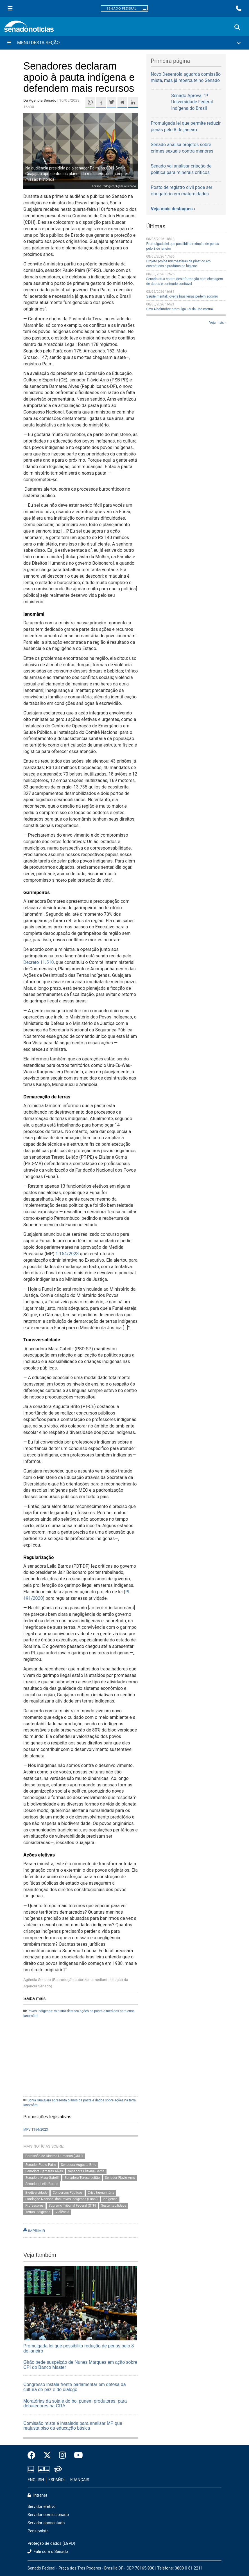 The height and width of the screenshot is (2576, 249). Describe the element at coordinates (33, 2455) in the screenshot. I see `[Facebook do Senado Federal]` at that location.